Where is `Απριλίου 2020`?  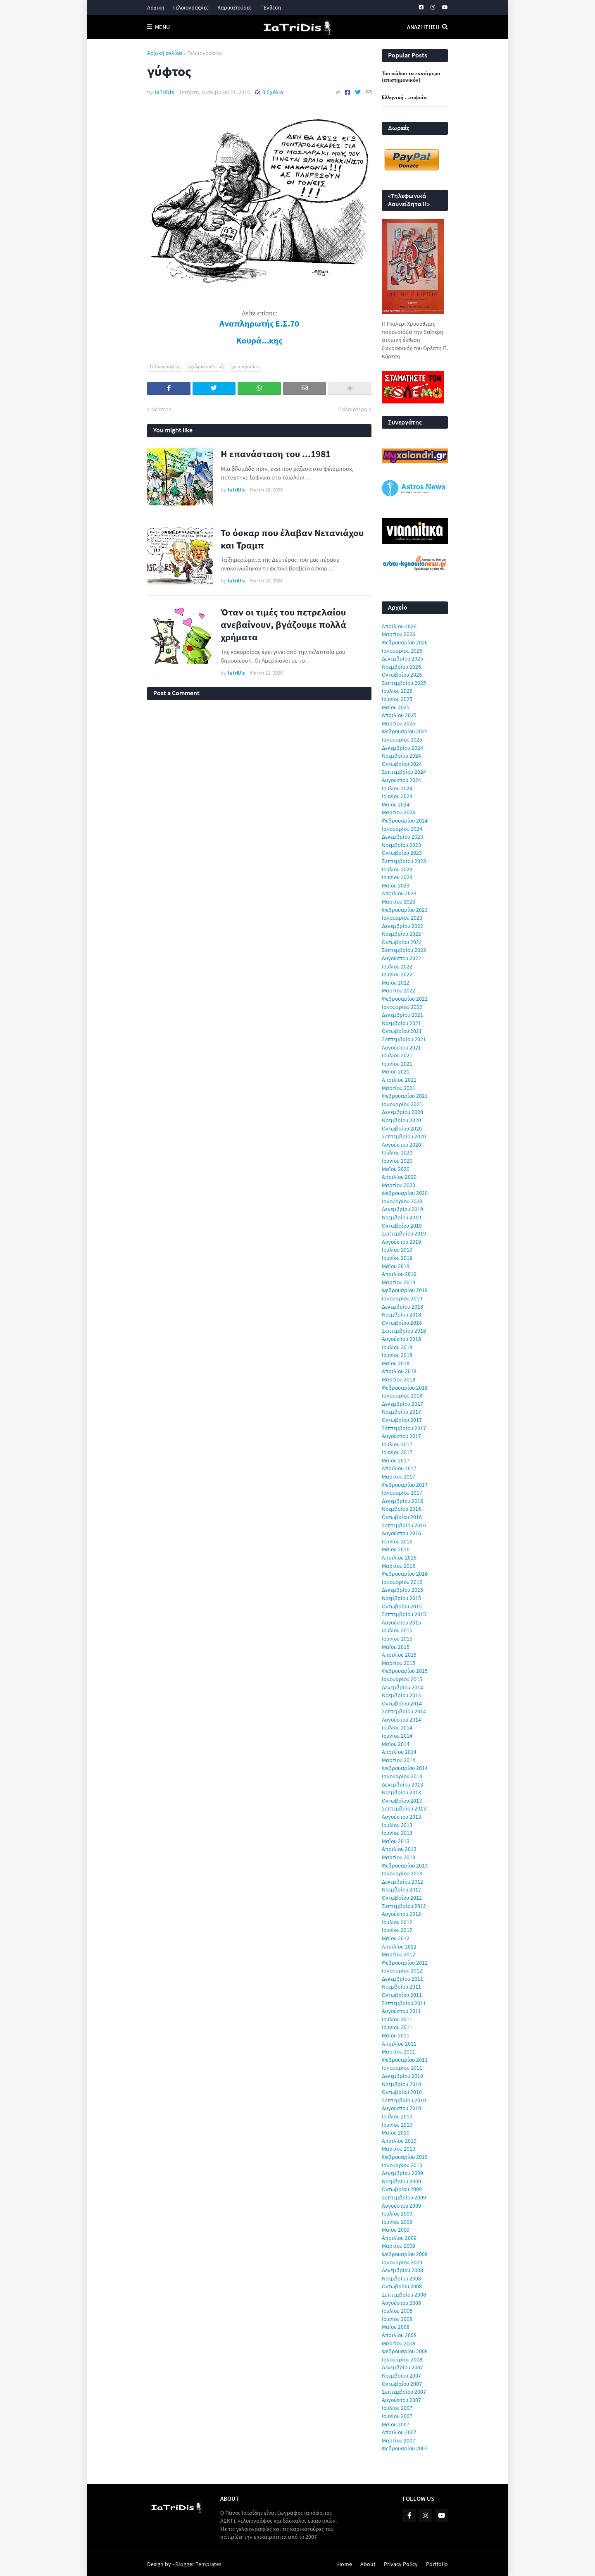
Απριλίου 2020 is located at coordinates (399, 1177).